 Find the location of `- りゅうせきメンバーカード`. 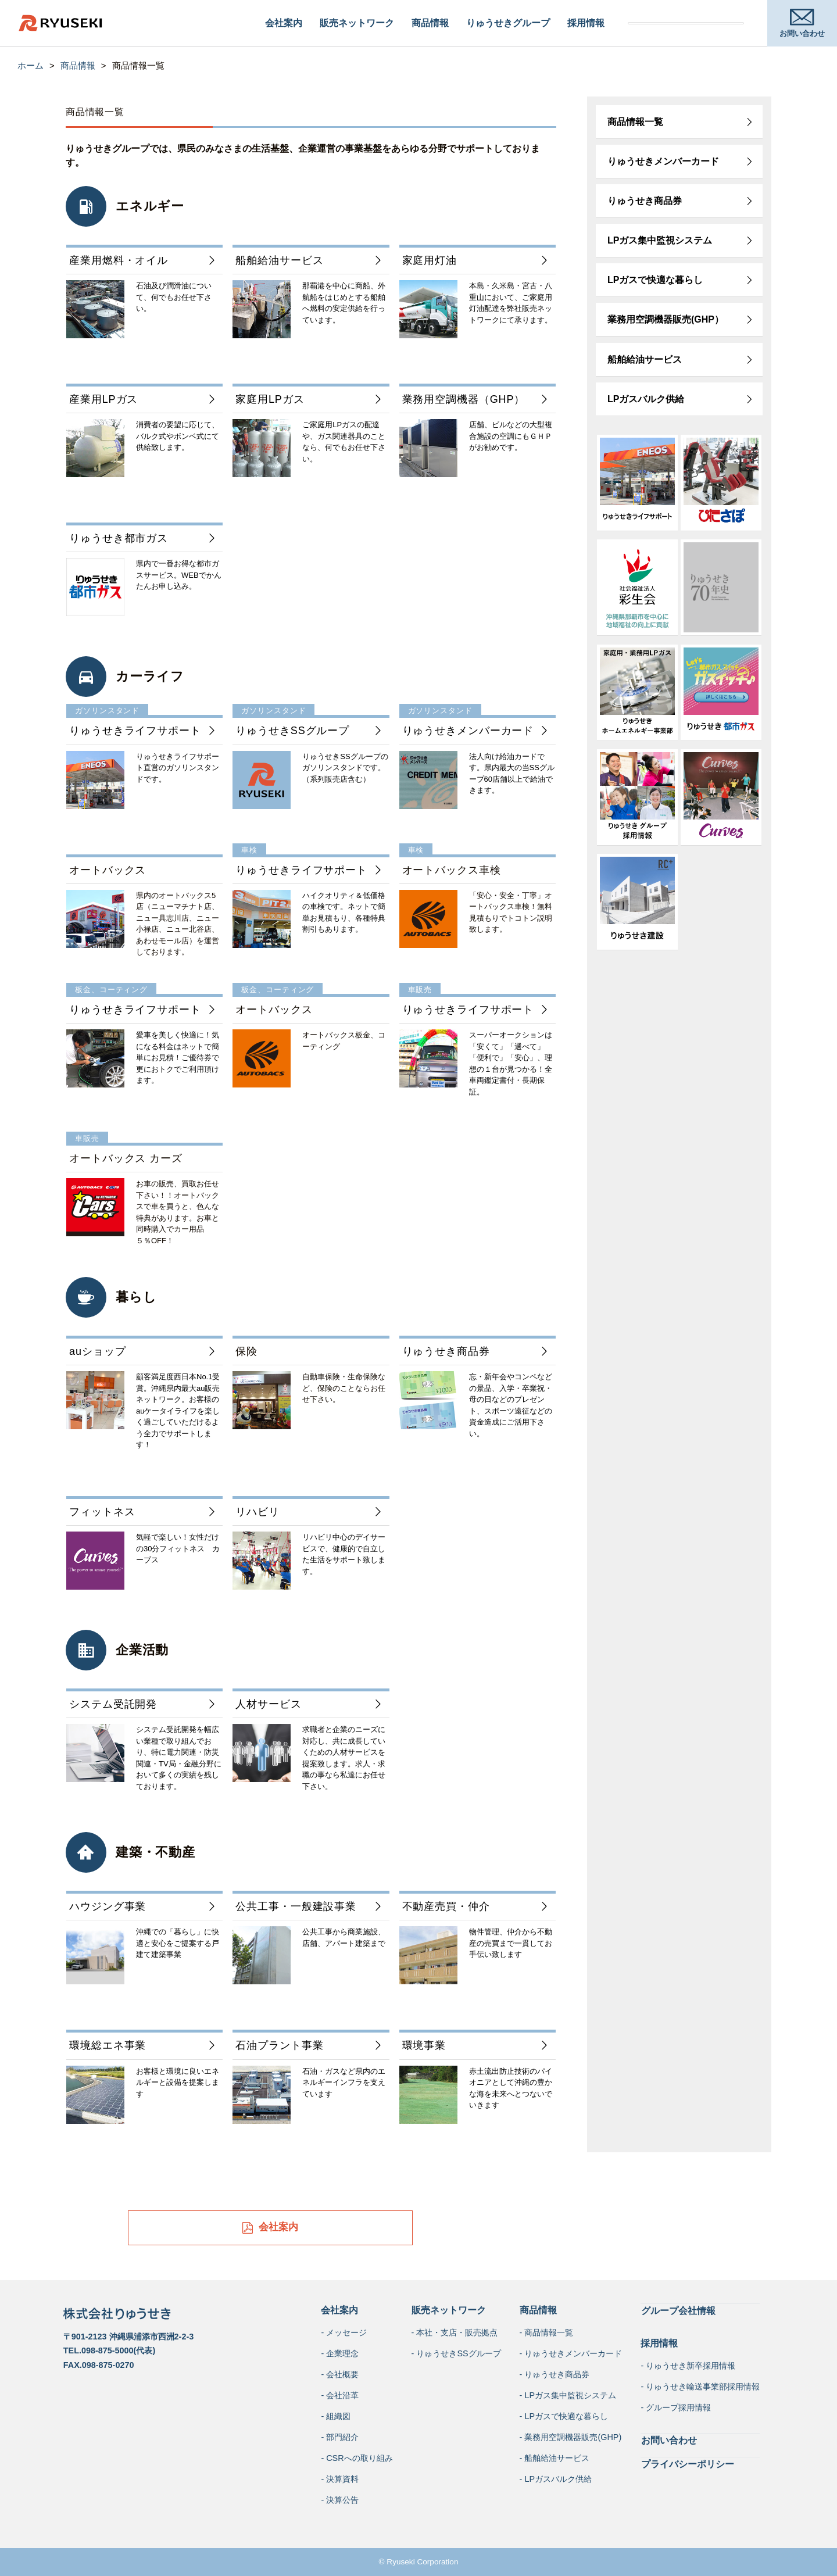

- りゅうせきメンバーカード is located at coordinates (571, 2353).